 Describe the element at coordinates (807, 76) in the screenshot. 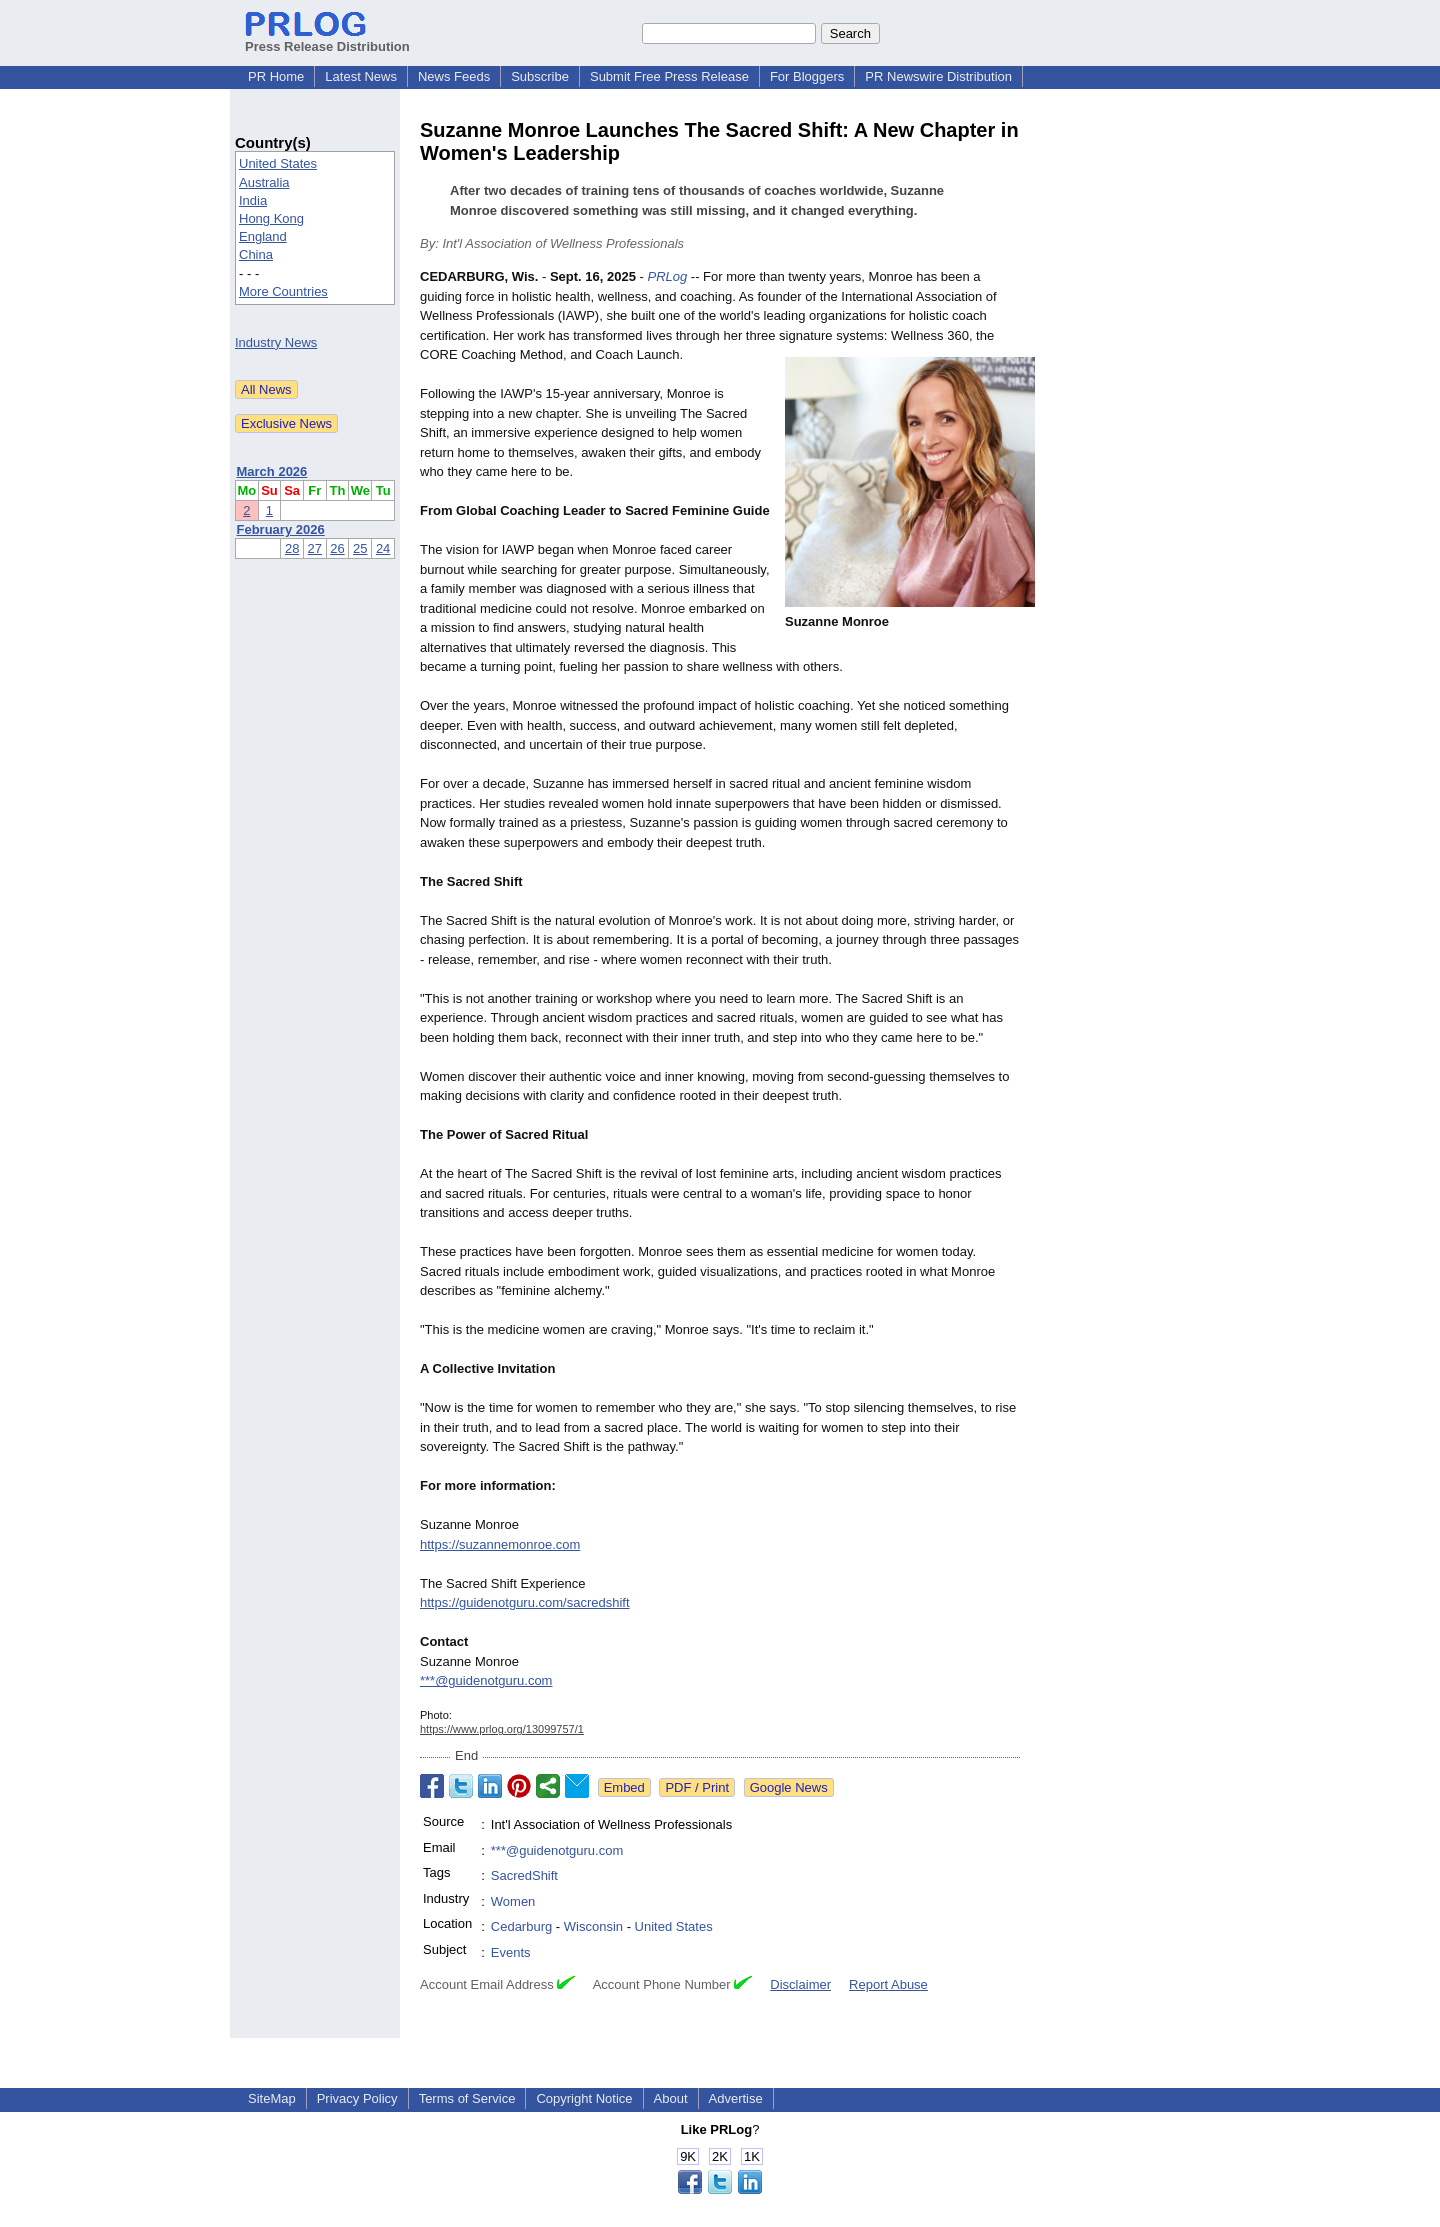

I see `For Bloggers` at that location.